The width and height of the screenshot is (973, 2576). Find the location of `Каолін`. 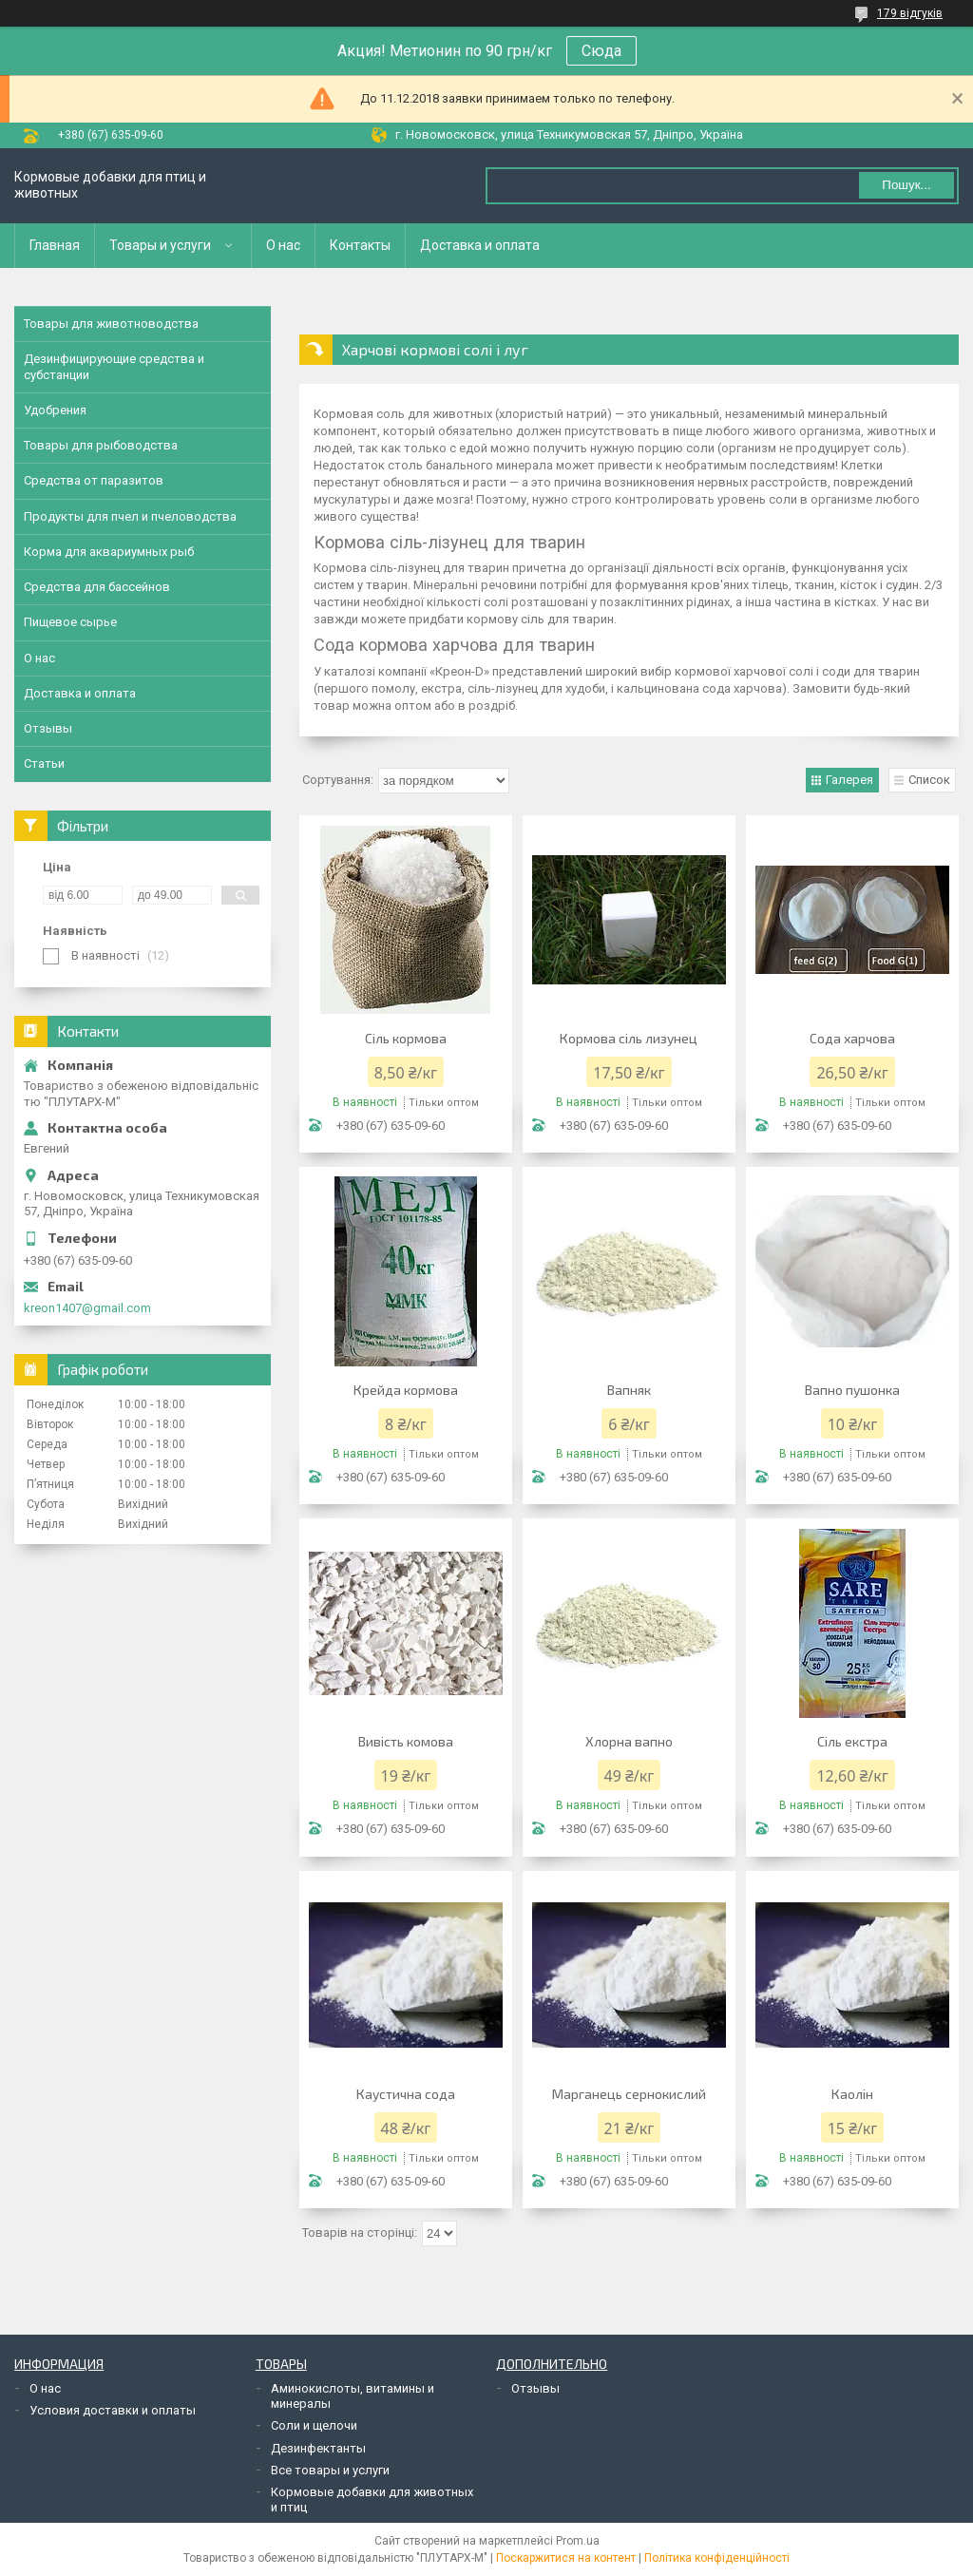

Каолін is located at coordinates (852, 2094).